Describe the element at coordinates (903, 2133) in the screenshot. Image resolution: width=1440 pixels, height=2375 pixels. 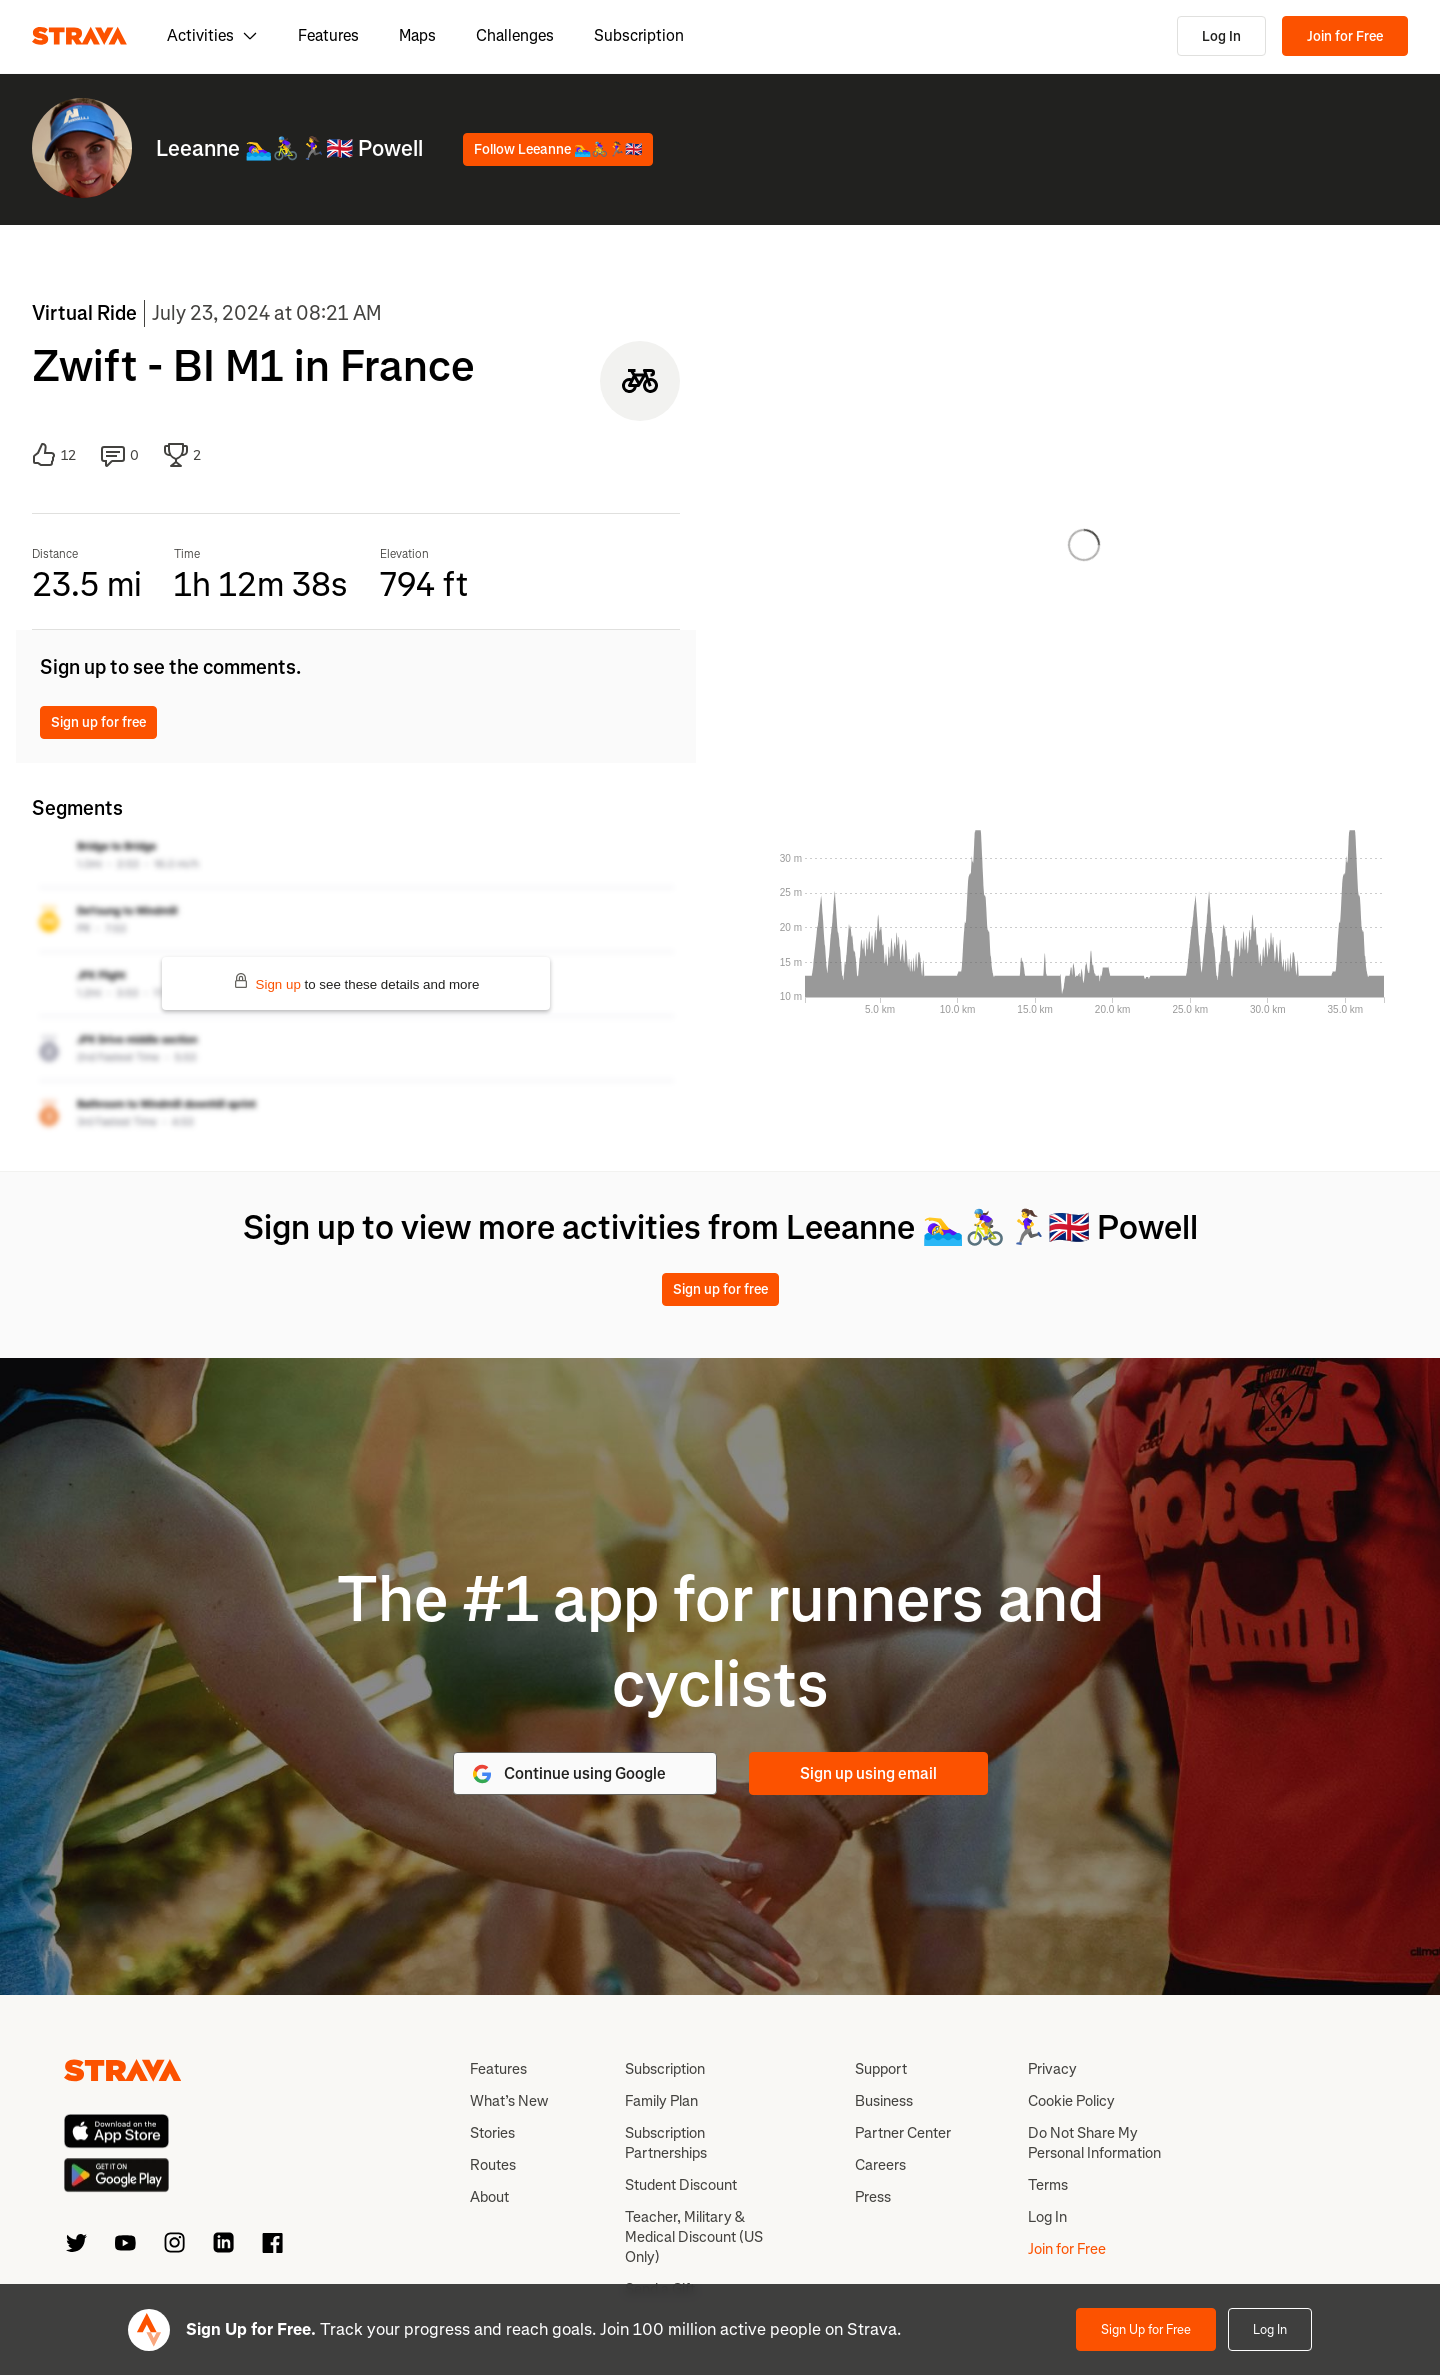
I see `Partner Center` at that location.